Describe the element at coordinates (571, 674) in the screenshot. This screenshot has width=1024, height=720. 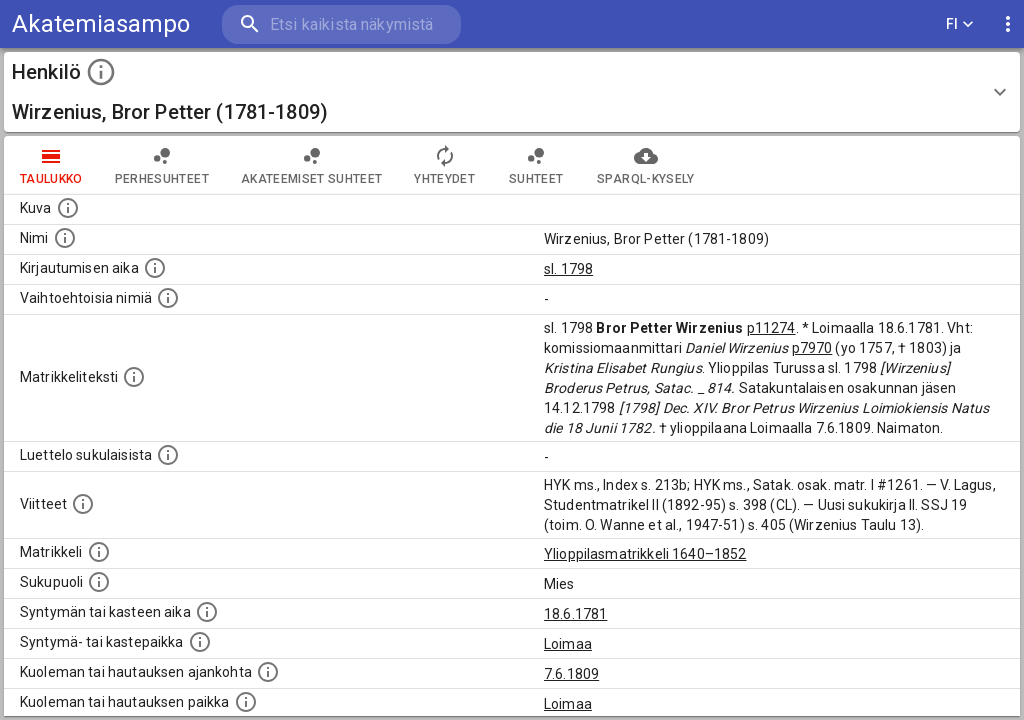
I see `7.6.1809` at that location.